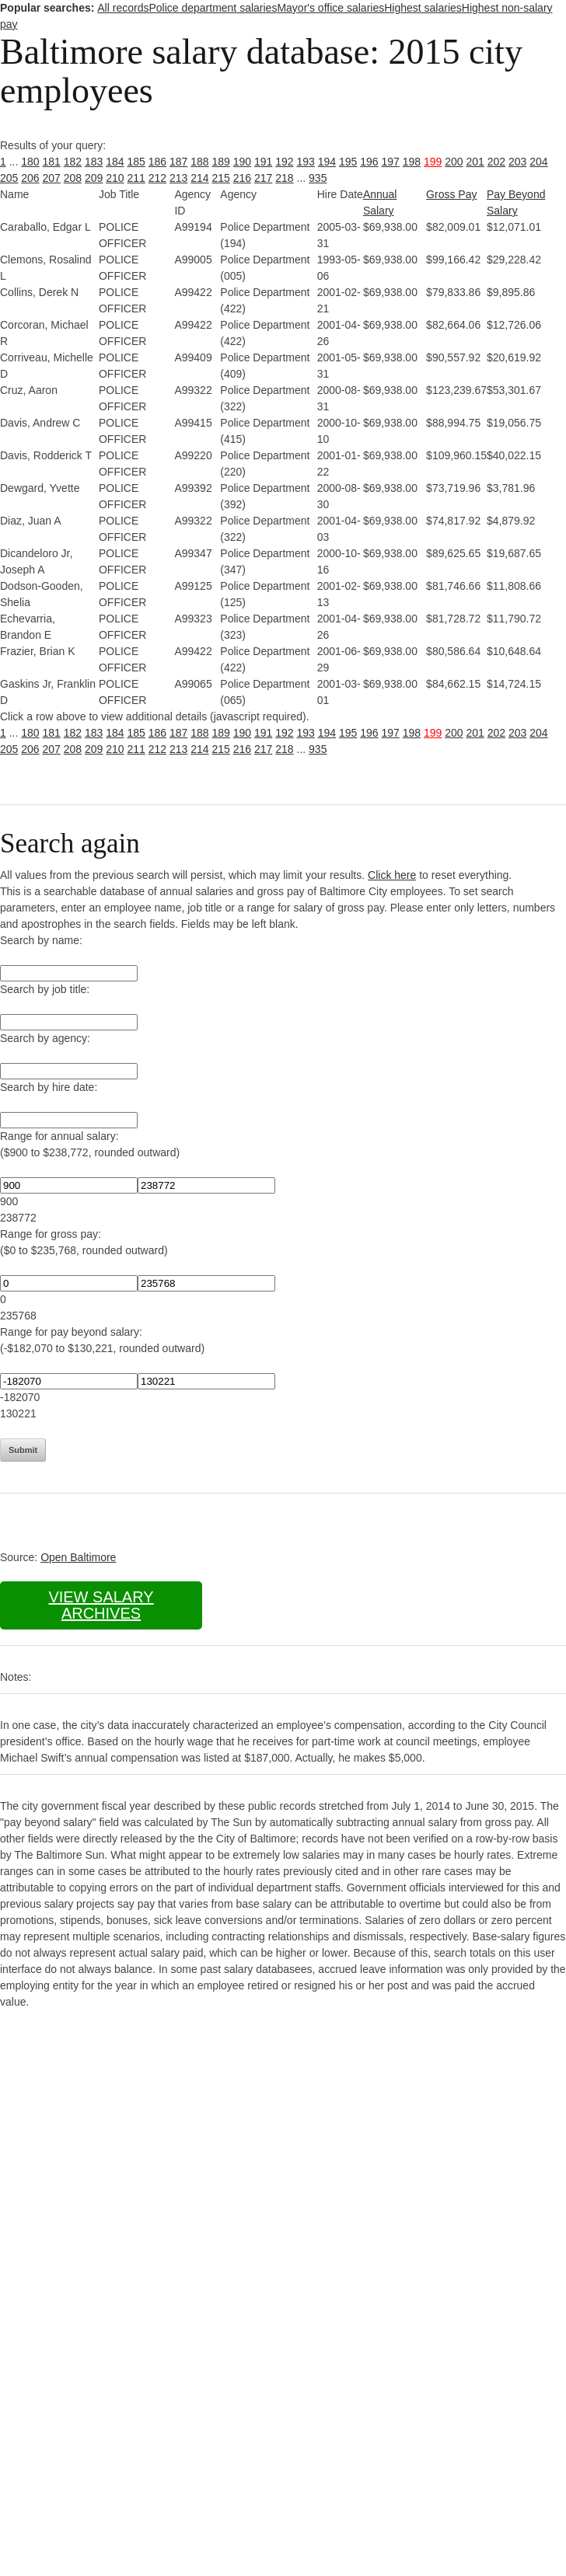 The width and height of the screenshot is (566, 2576). Describe the element at coordinates (73, 178) in the screenshot. I see `208` at that location.